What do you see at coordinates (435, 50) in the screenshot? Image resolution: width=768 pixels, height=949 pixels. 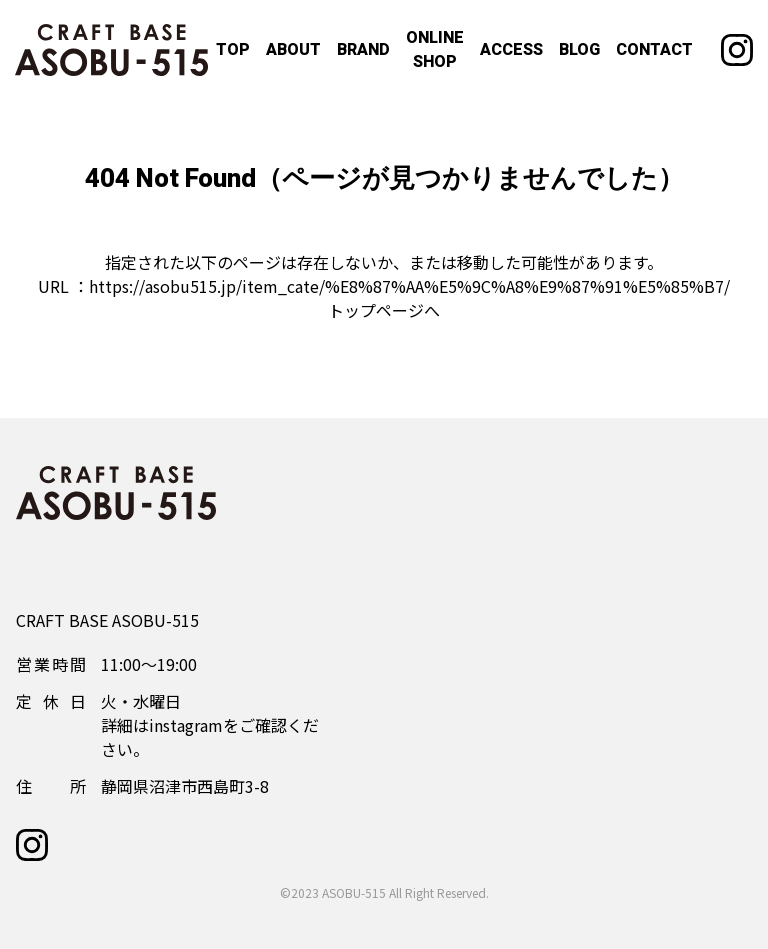 I see `ONLINE SHOP` at bounding box center [435, 50].